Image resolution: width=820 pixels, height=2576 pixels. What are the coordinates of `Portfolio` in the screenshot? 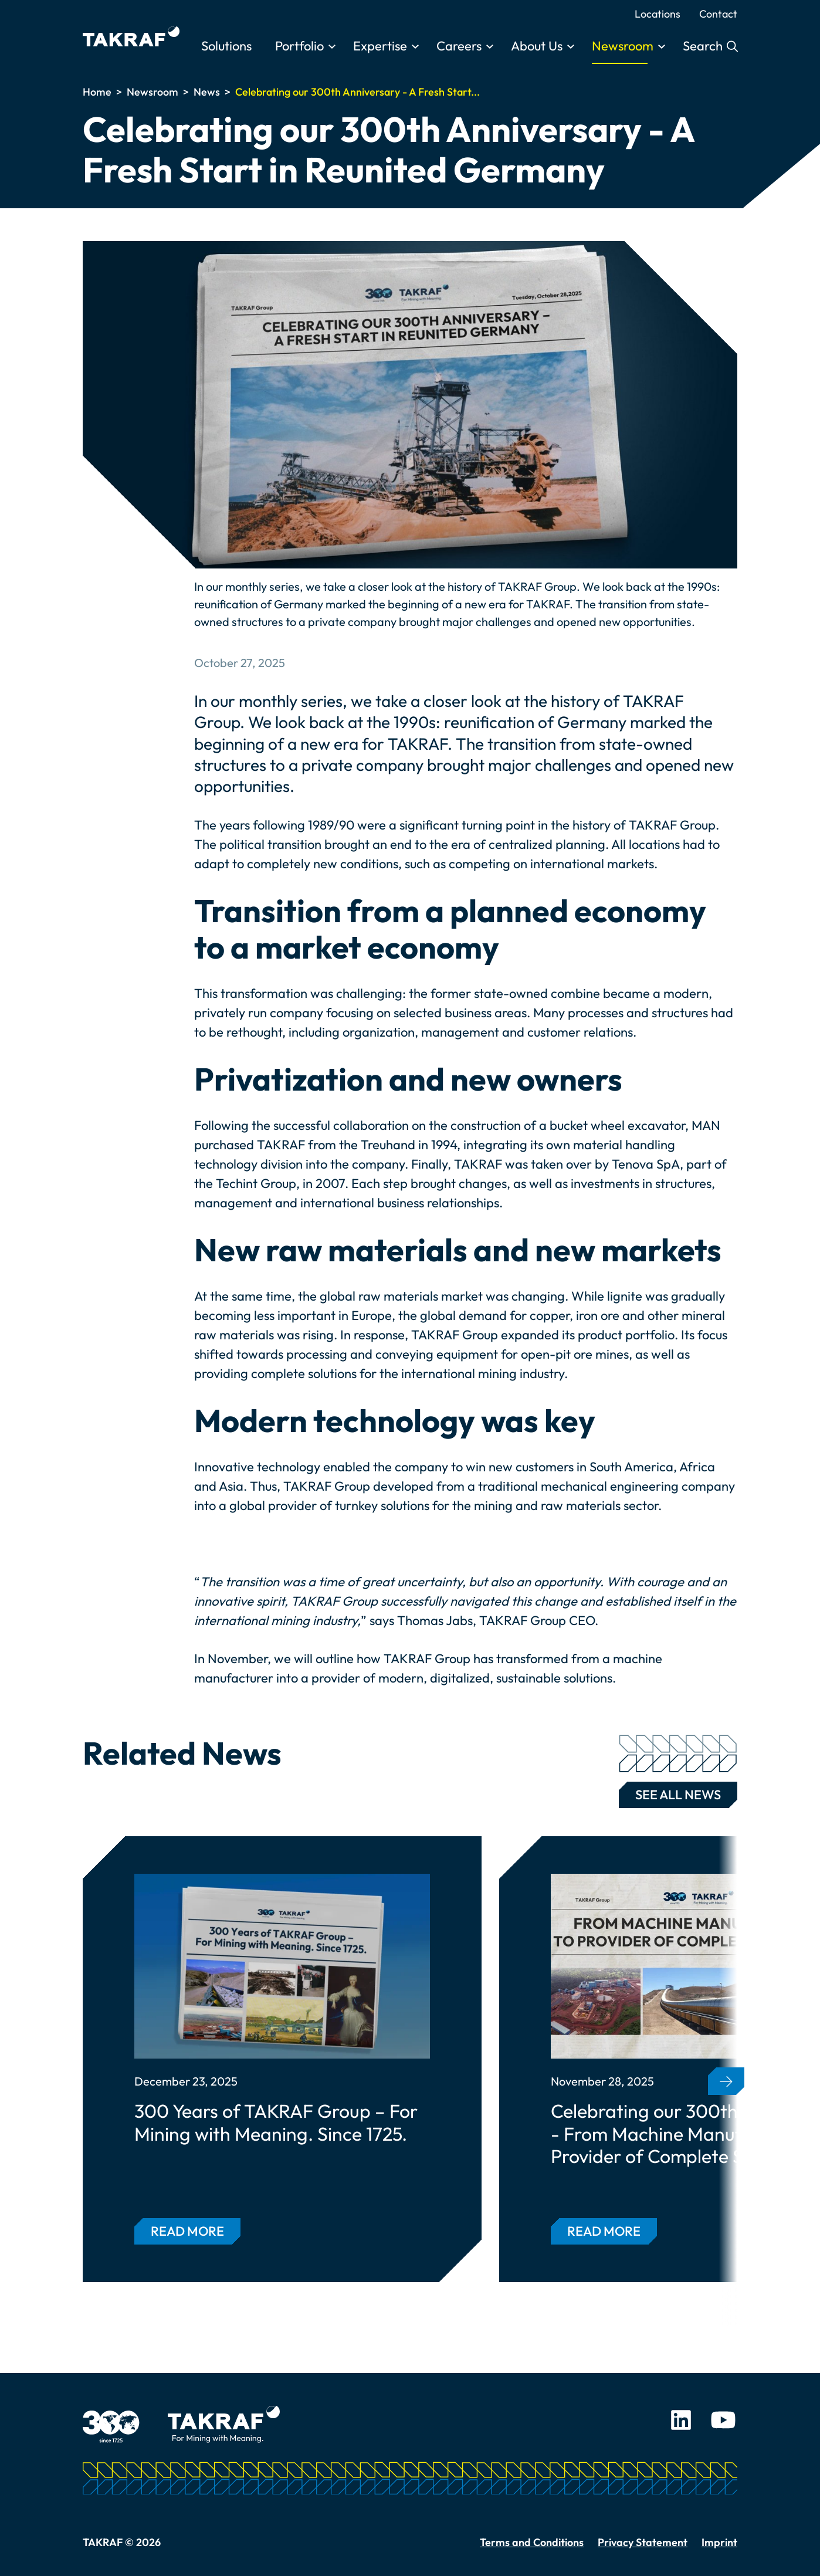 It's located at (299, 46).